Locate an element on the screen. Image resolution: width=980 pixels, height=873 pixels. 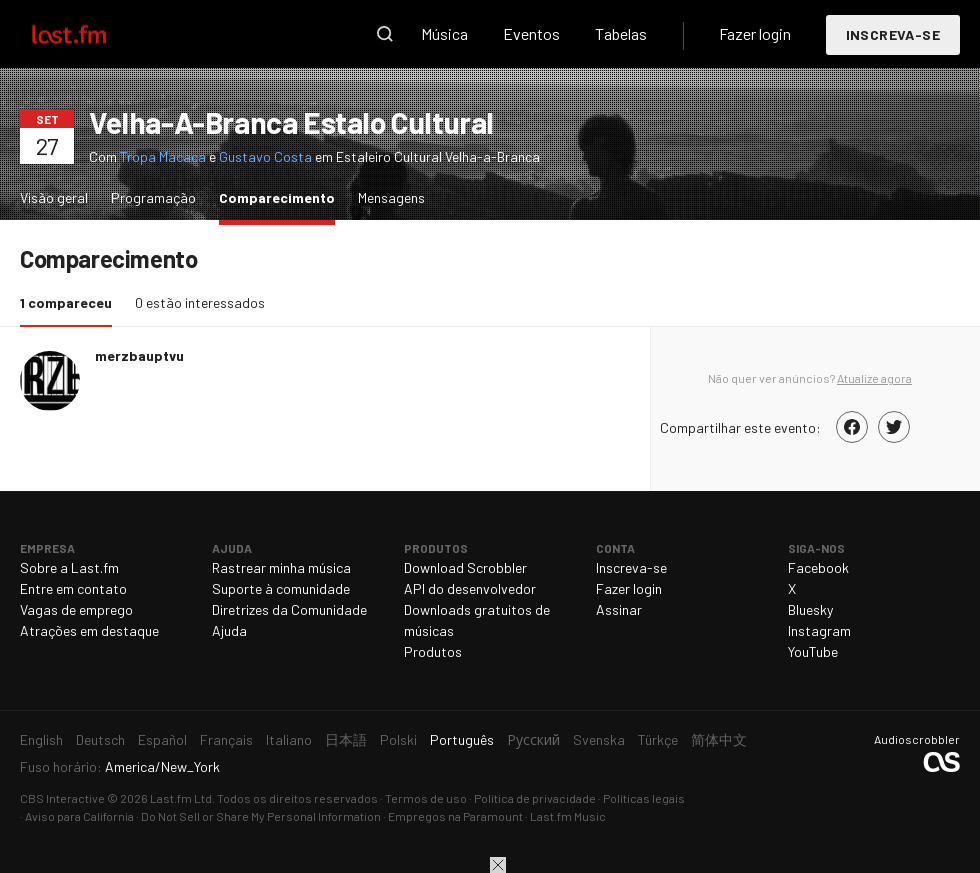
Tabelas is located at coordinates (621, 33).